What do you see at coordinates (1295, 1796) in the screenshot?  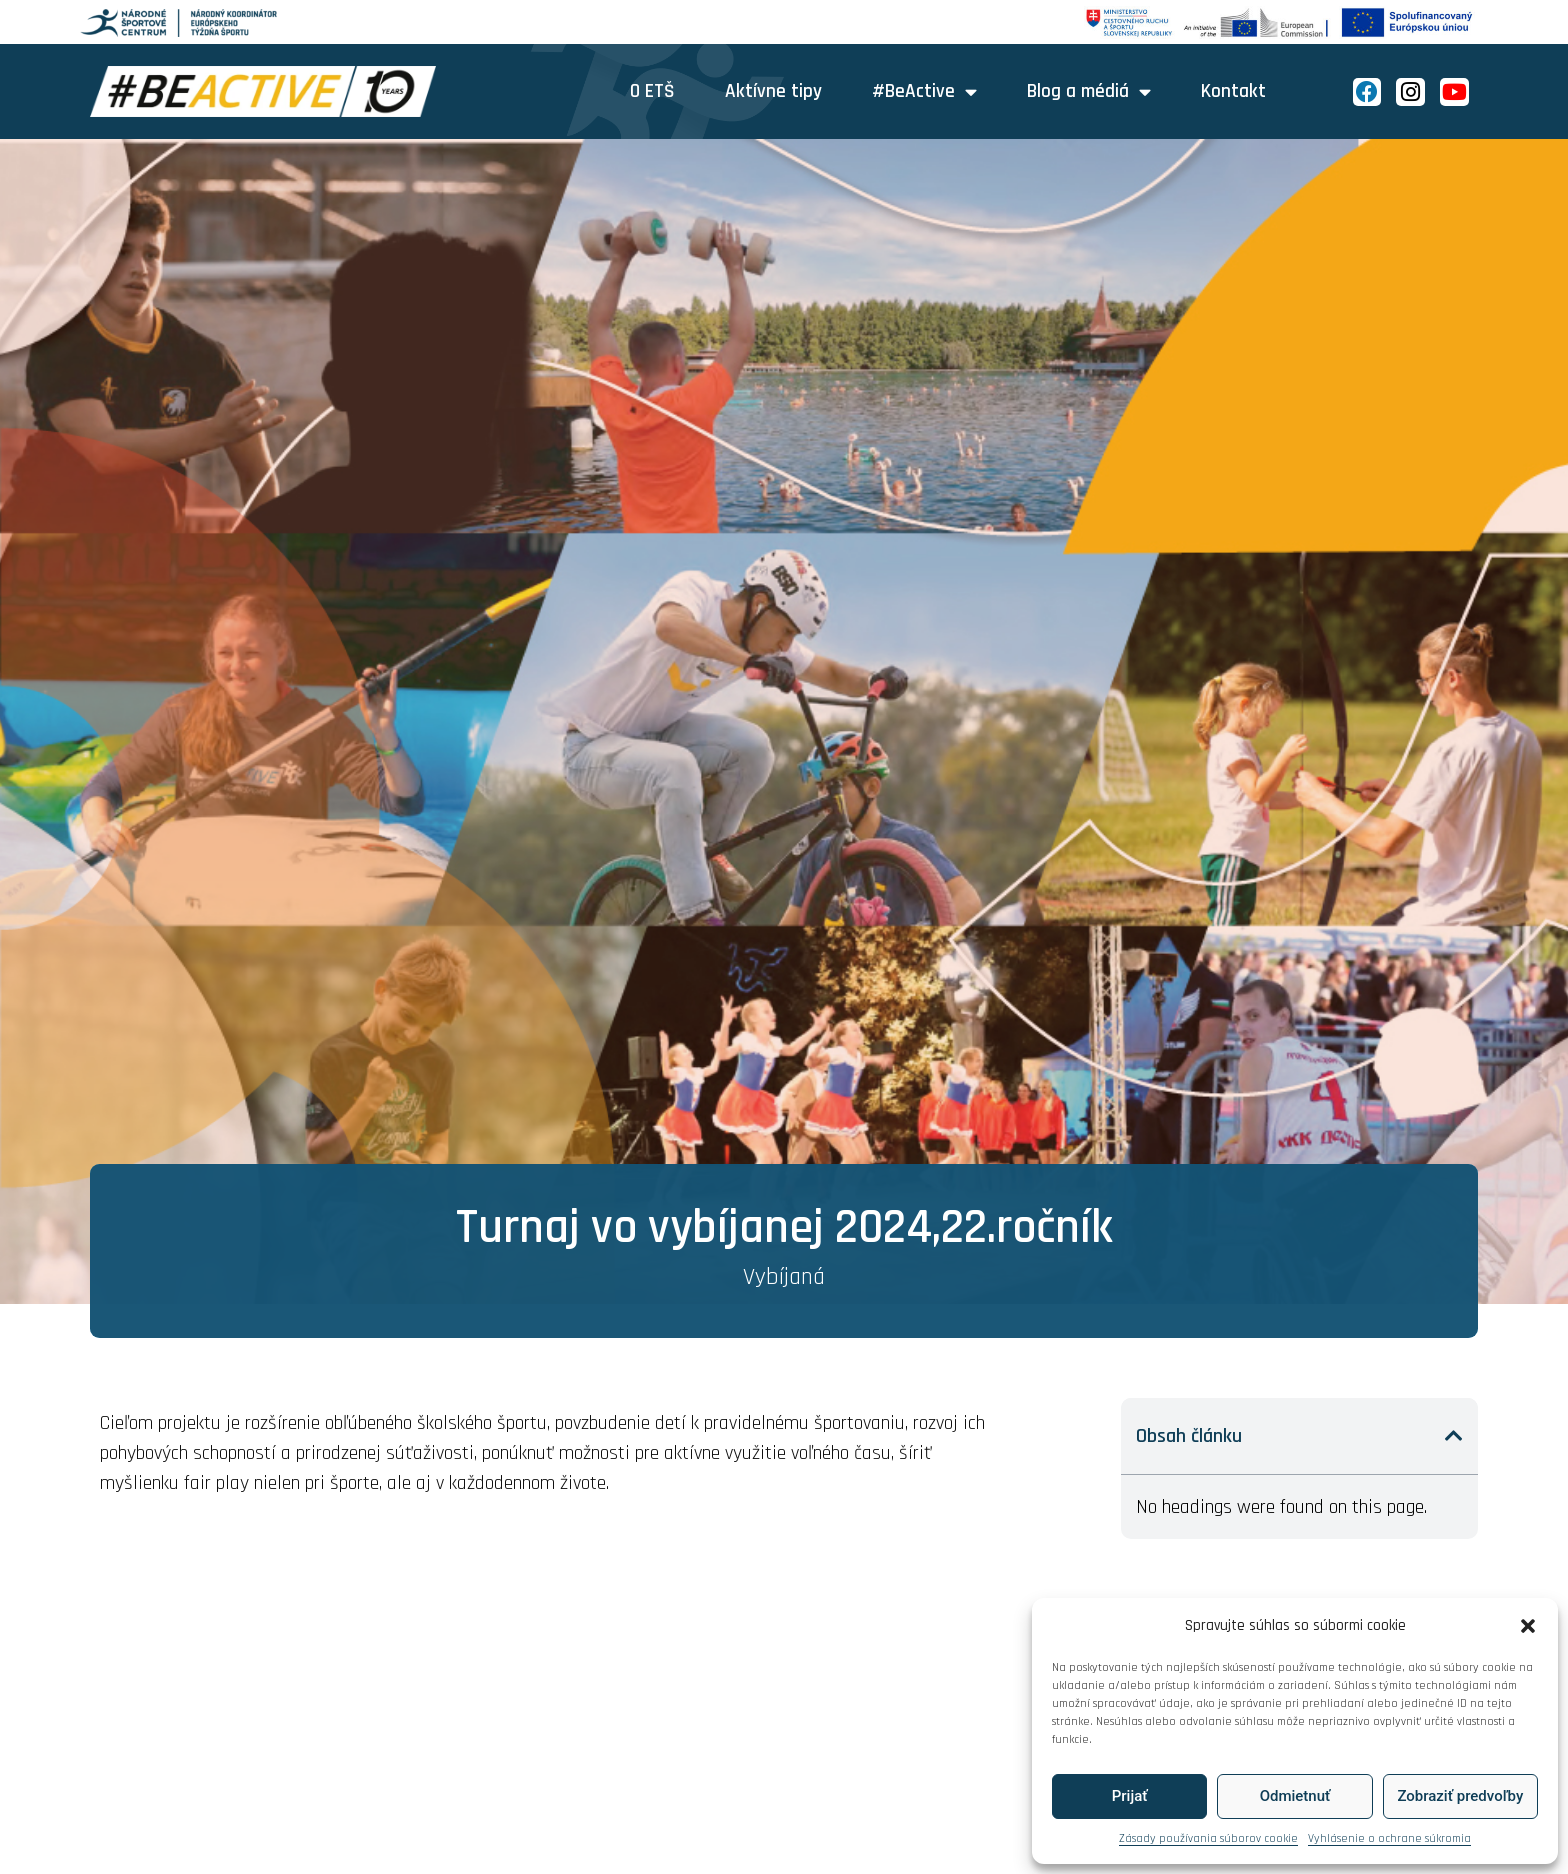 I see `Odmietnuť` at bounding box center [1295, 1796].